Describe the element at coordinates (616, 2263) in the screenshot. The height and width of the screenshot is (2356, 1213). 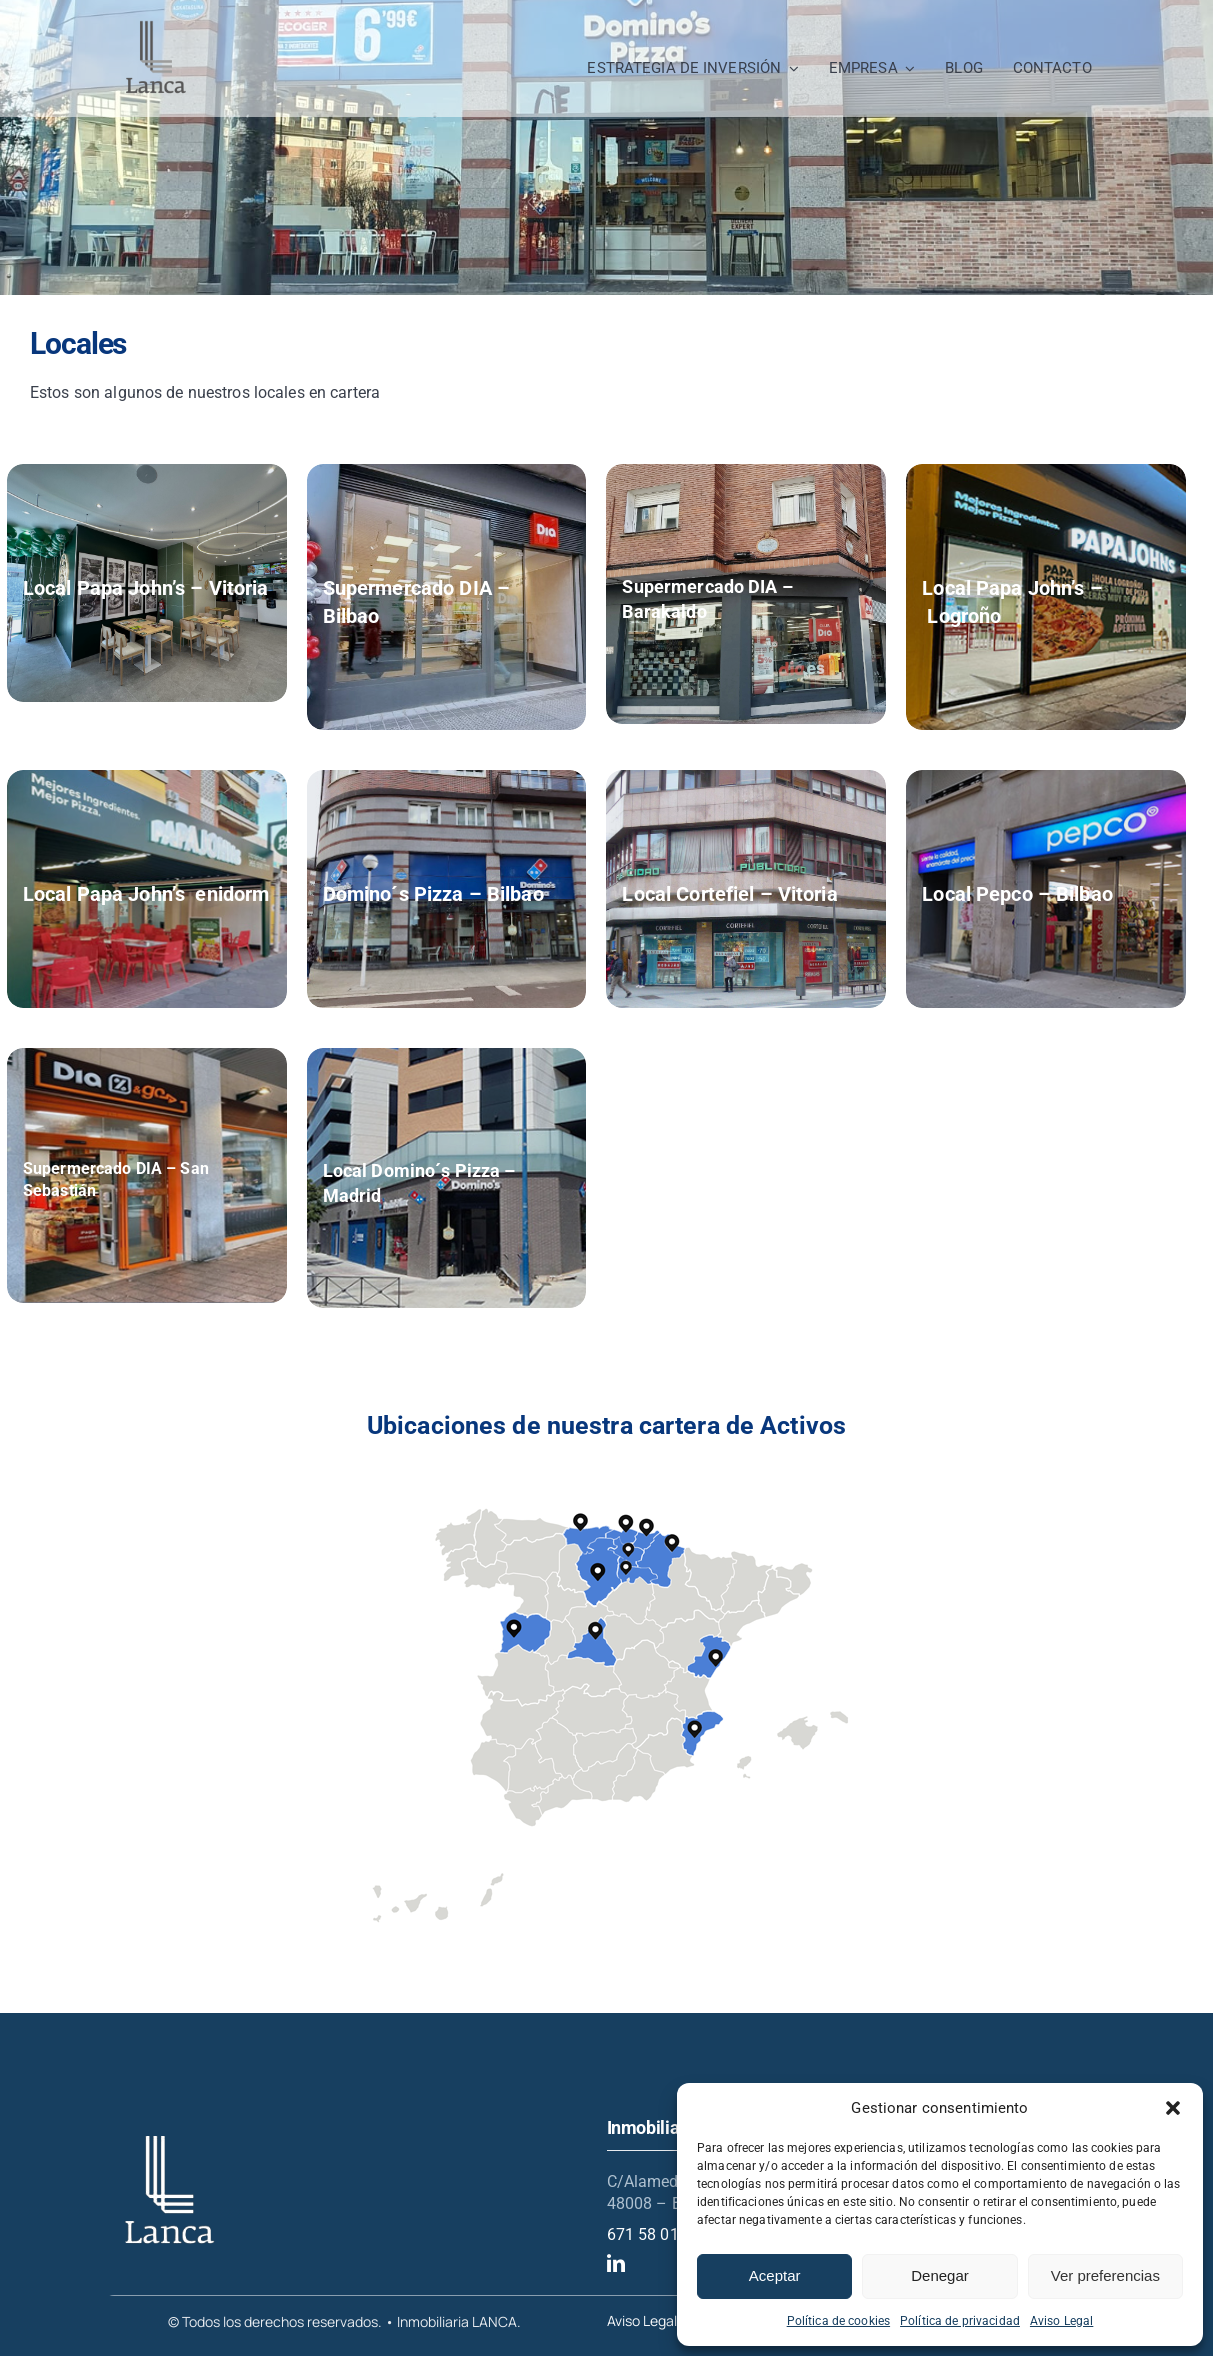
I see `[linkedin]` at that location.